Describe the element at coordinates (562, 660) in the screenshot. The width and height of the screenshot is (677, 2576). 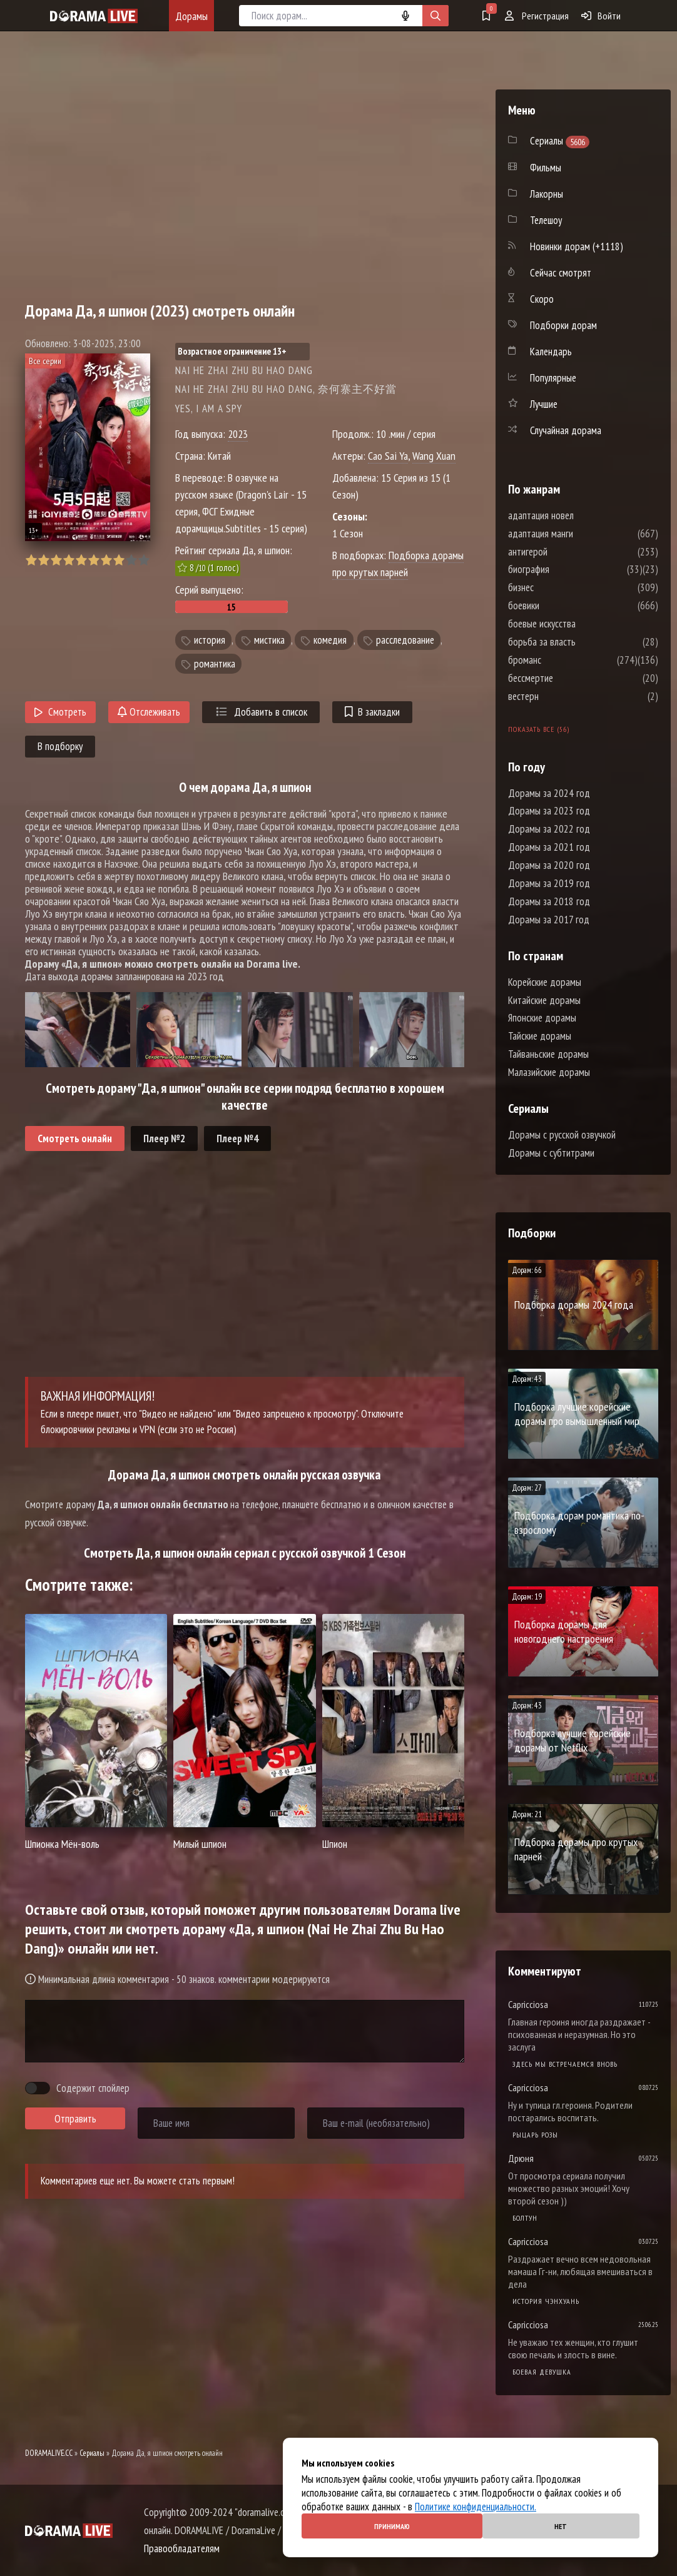
I see `броманс` at that location.